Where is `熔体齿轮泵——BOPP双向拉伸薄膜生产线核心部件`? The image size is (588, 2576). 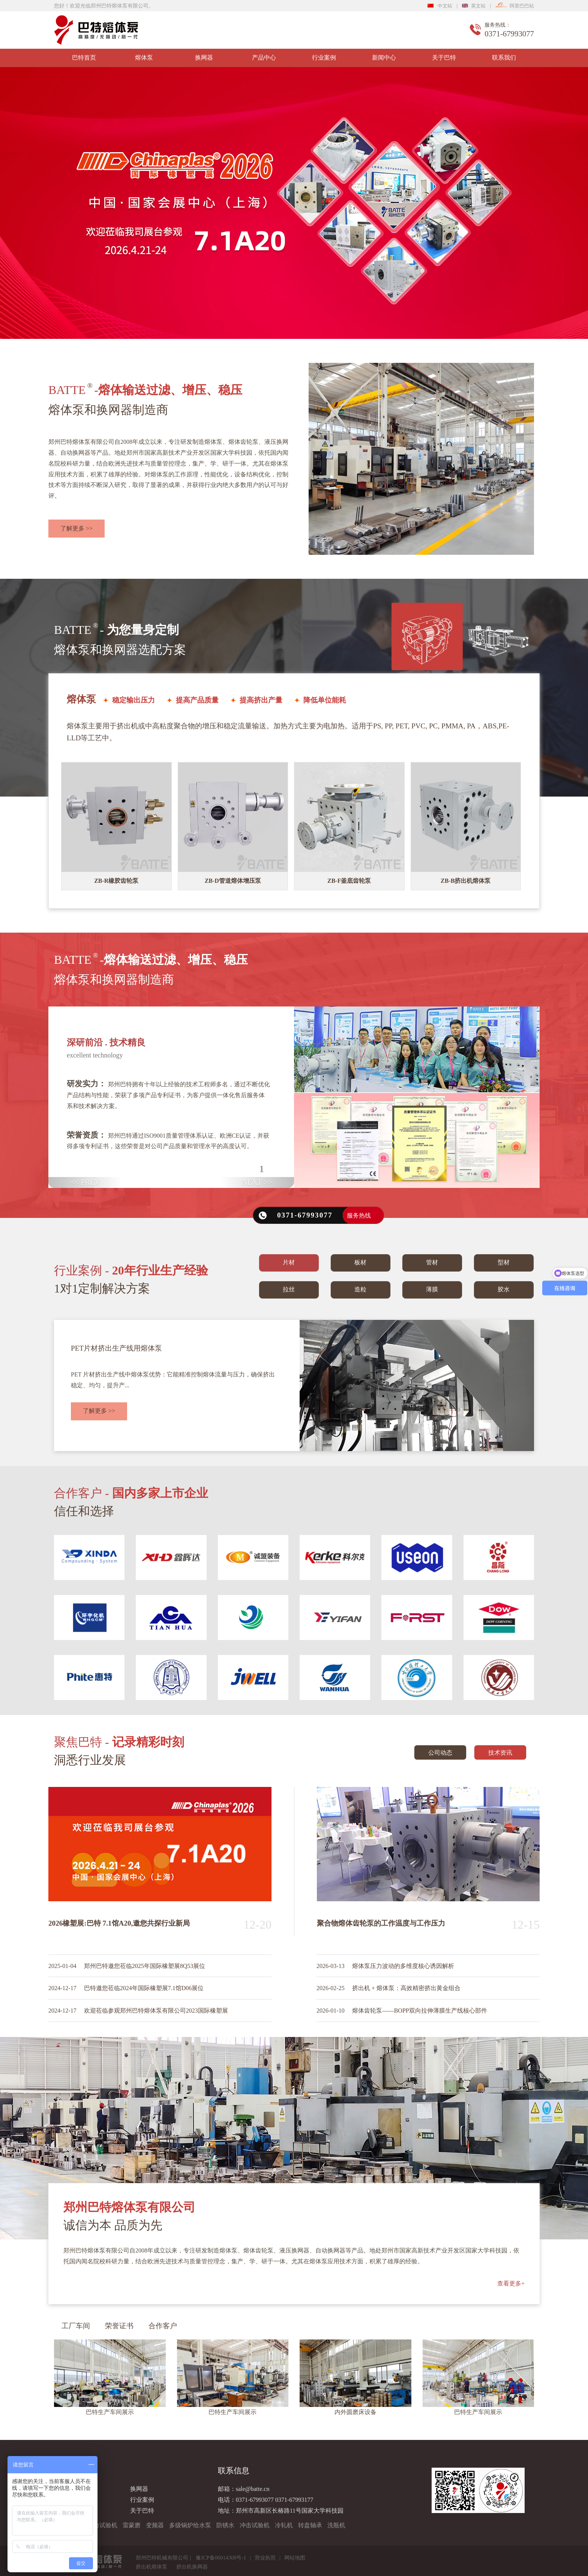 熔体齿轮泵——BOPP双向拉伸薄膜生产线核心部件 is located at coordinates (419, 2010).